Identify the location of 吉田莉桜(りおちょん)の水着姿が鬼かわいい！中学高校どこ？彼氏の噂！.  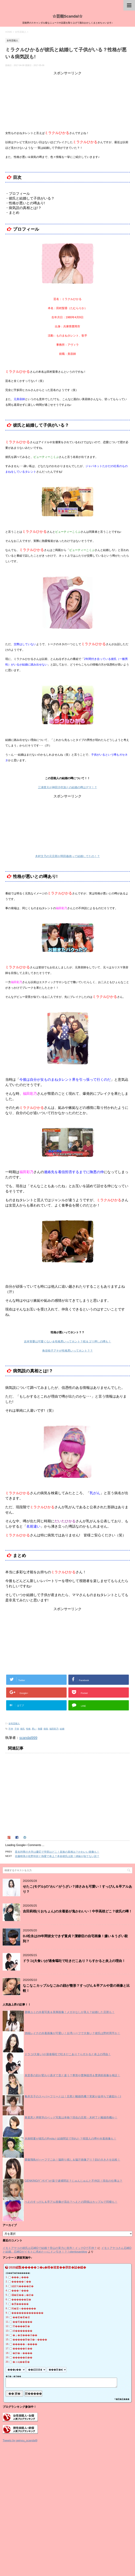
(77, 1911).